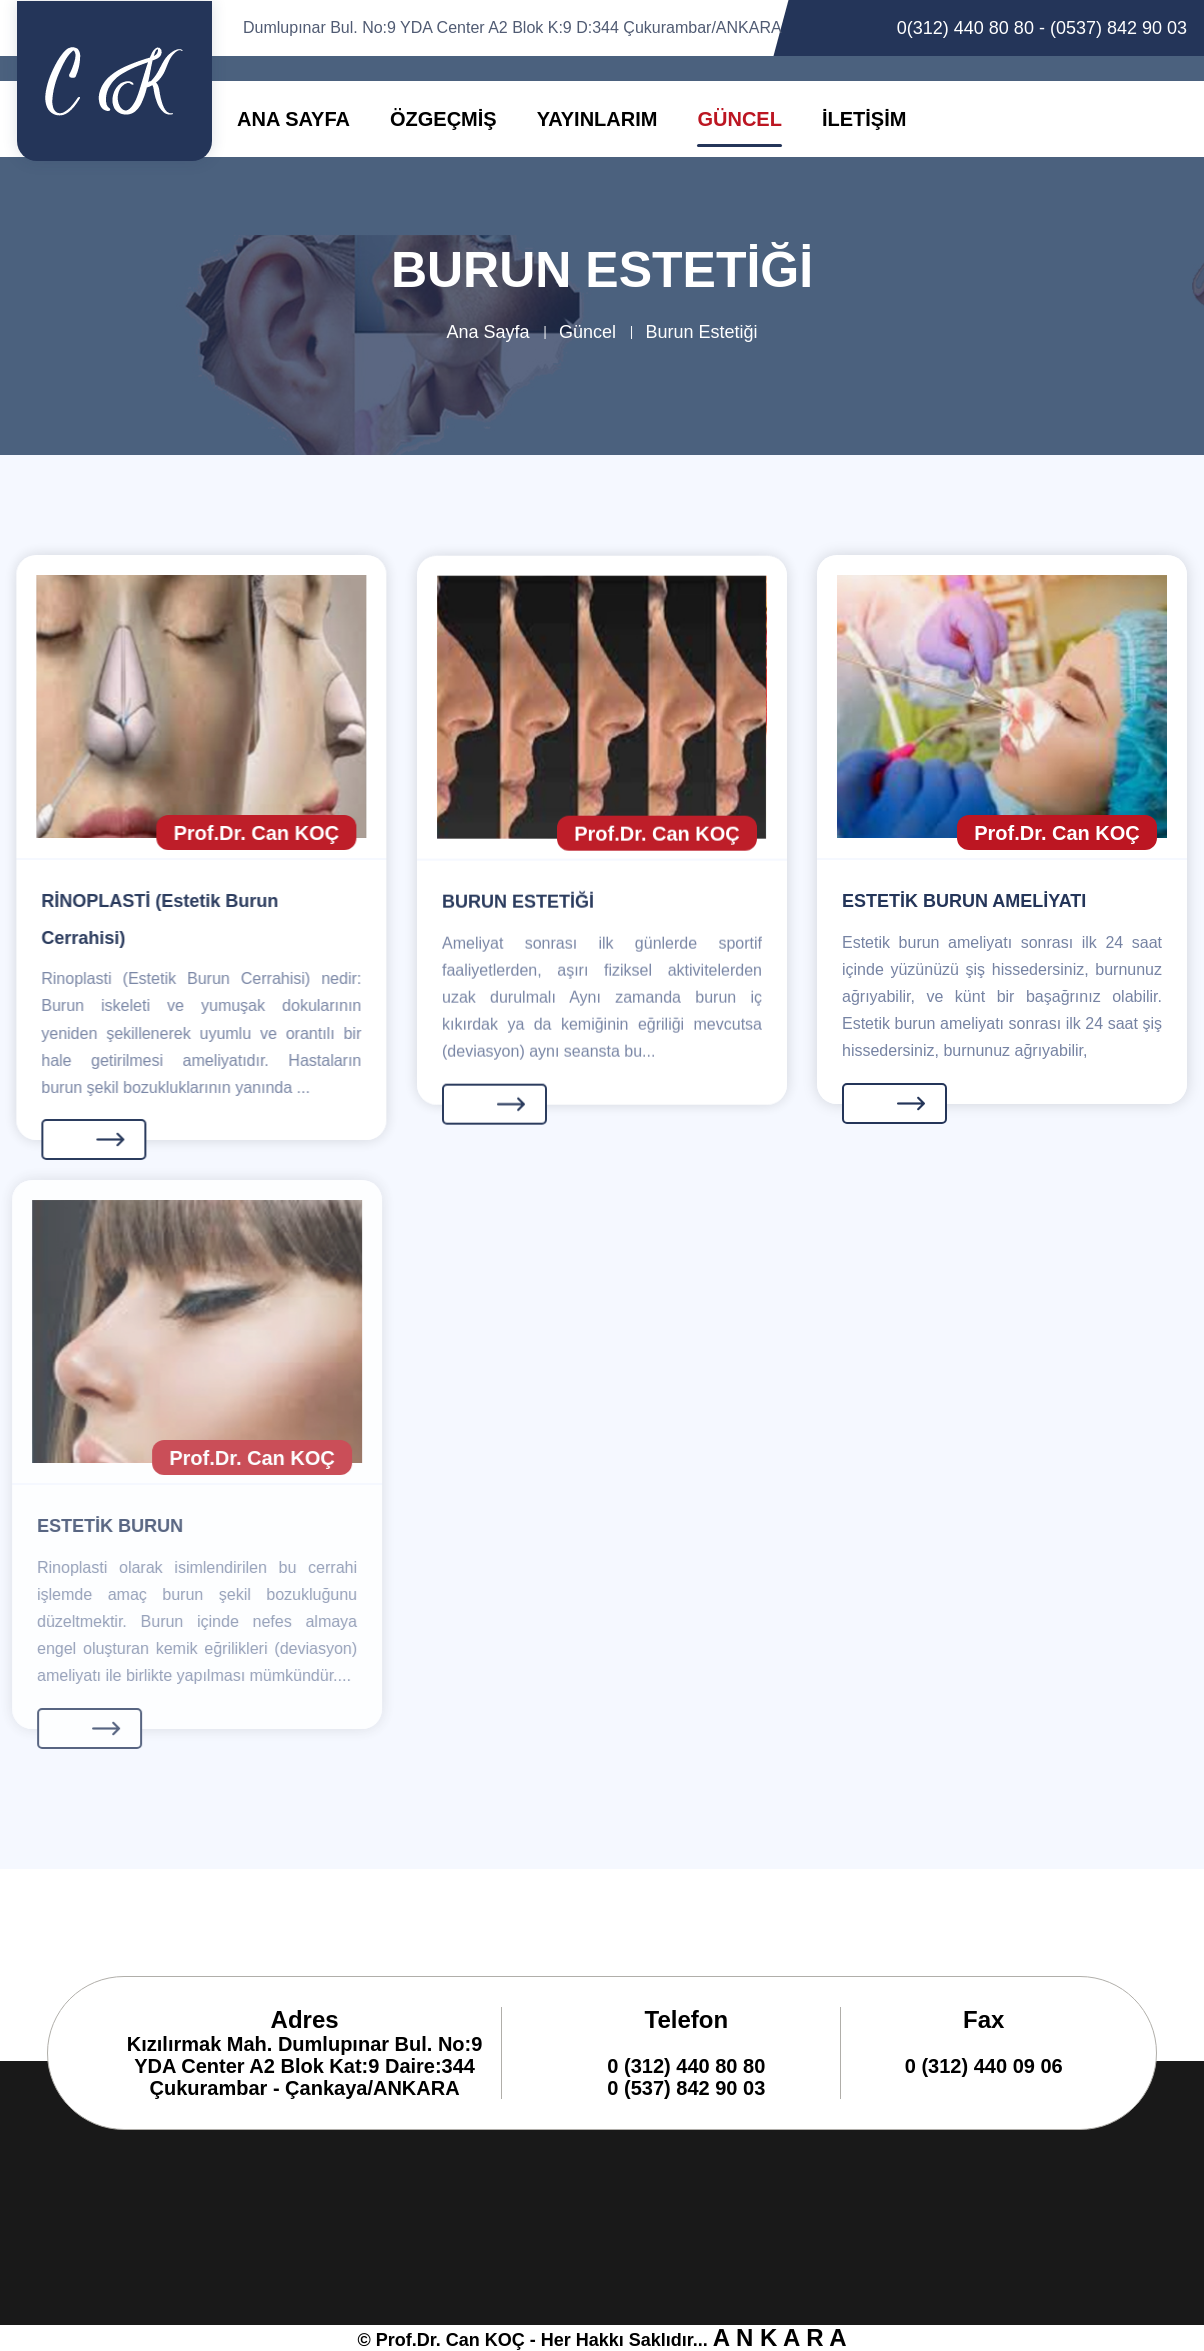 Image resolution: width=1204 pixels, height=2351 pixels. What do you see at coordinates (1118, 28) in the screenshot?
I see `(0537) 842 90 03` at bounding box center [1118, 28].